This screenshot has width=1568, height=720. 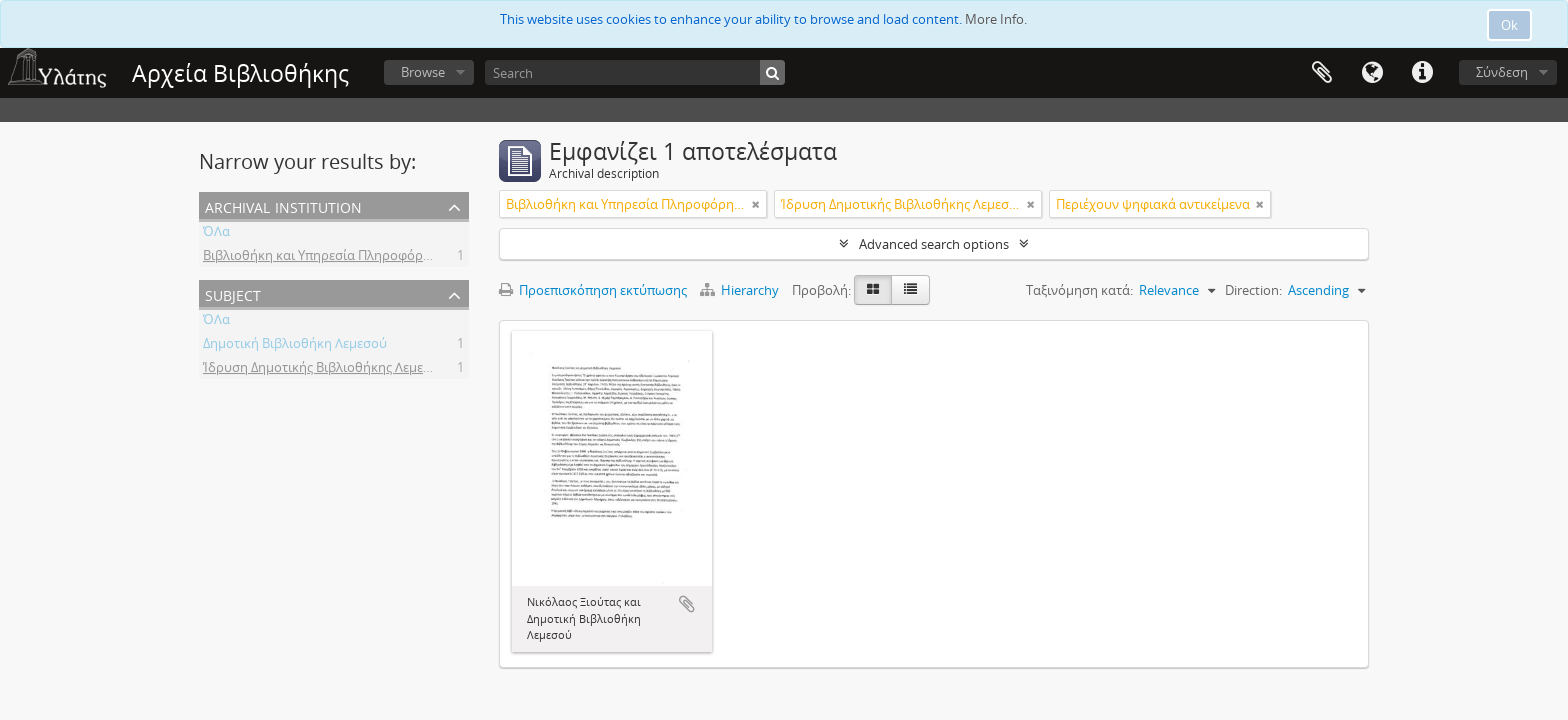 What do you see at coordinates (593, 290) in the screenshot?
I see `Προεπισκόπηση εκτύπωσης` at bounding box center [593, 290].